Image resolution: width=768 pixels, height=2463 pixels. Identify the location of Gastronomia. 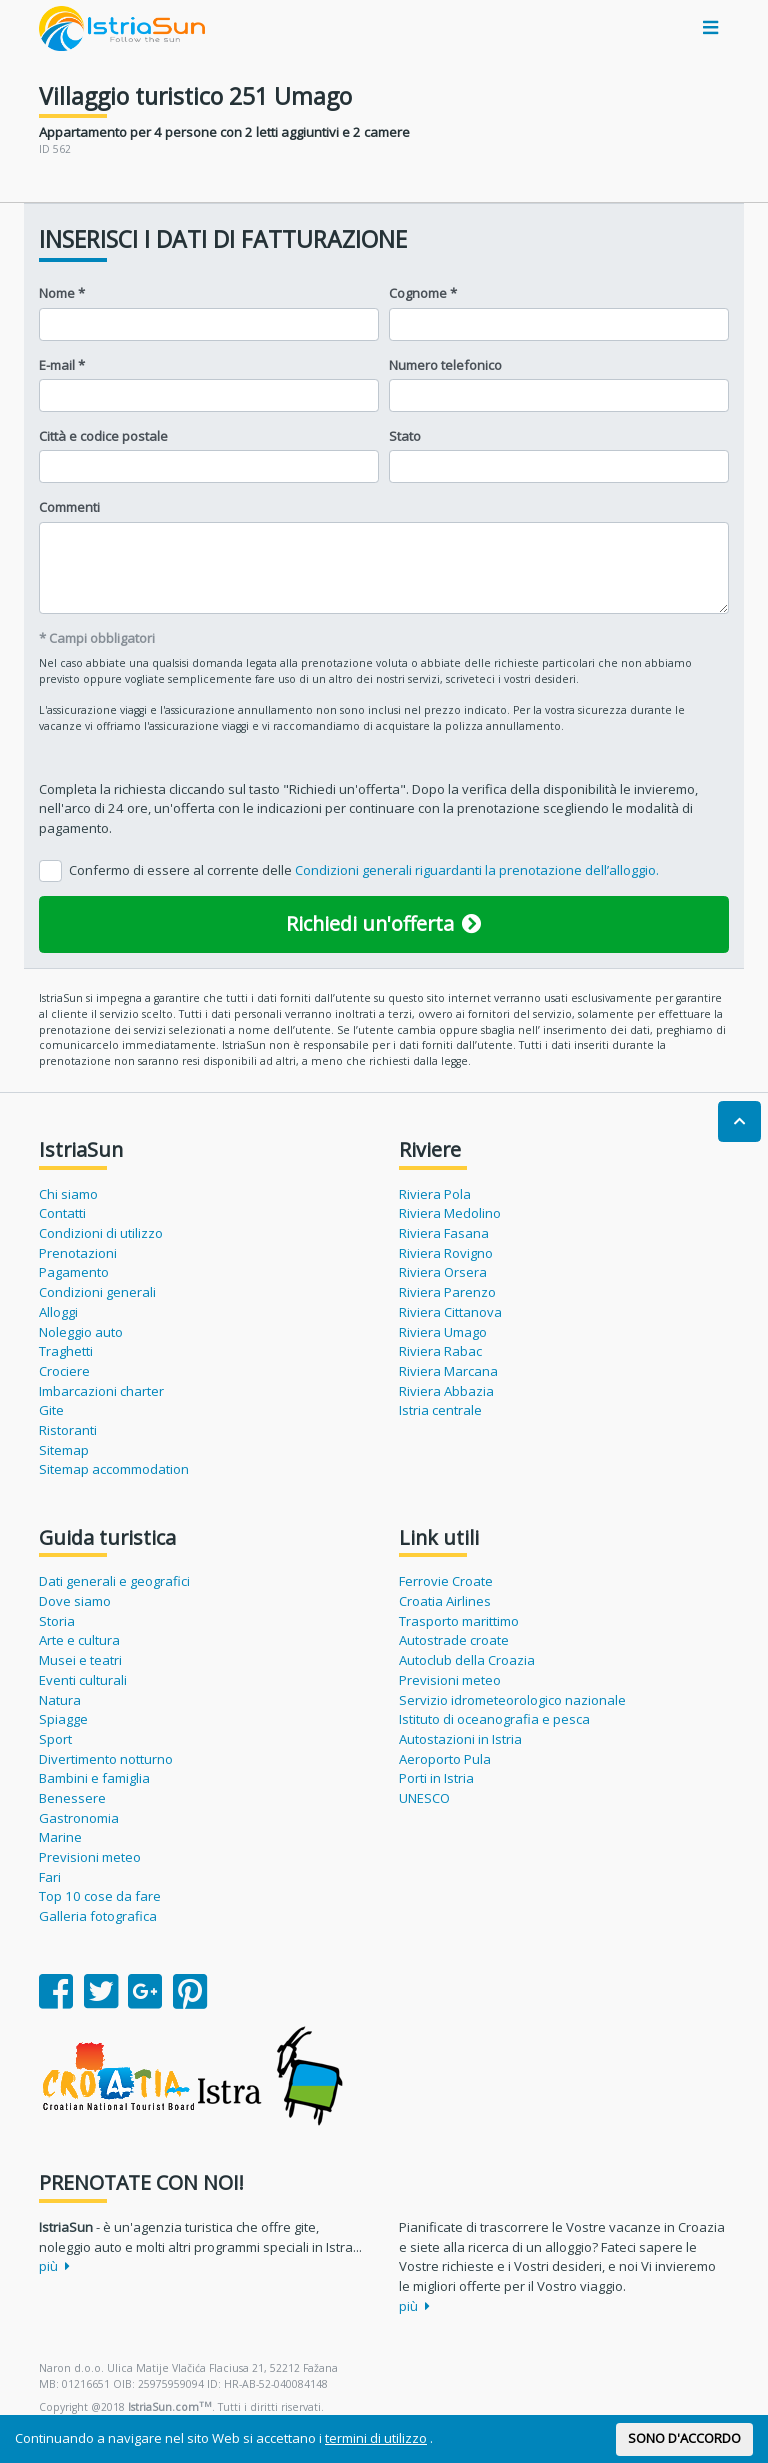
(79, 1818).